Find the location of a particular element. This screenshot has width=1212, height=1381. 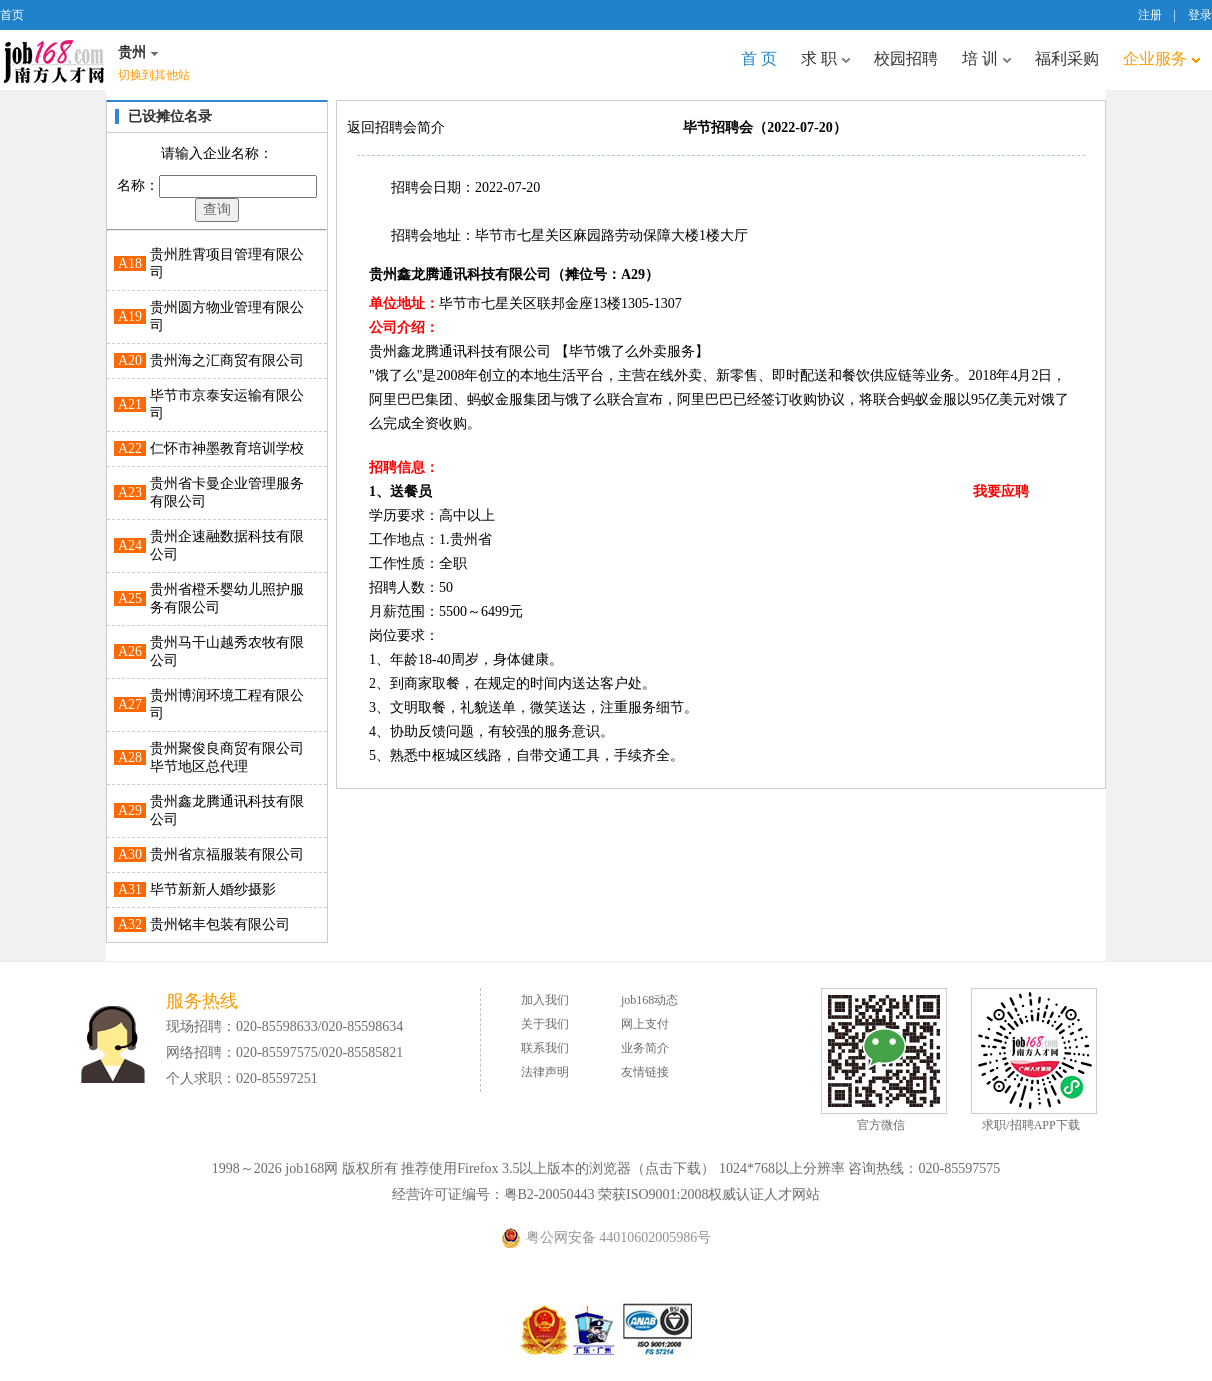

贵州企速融数据科技有限公司 is located at coordinates (227, 545).